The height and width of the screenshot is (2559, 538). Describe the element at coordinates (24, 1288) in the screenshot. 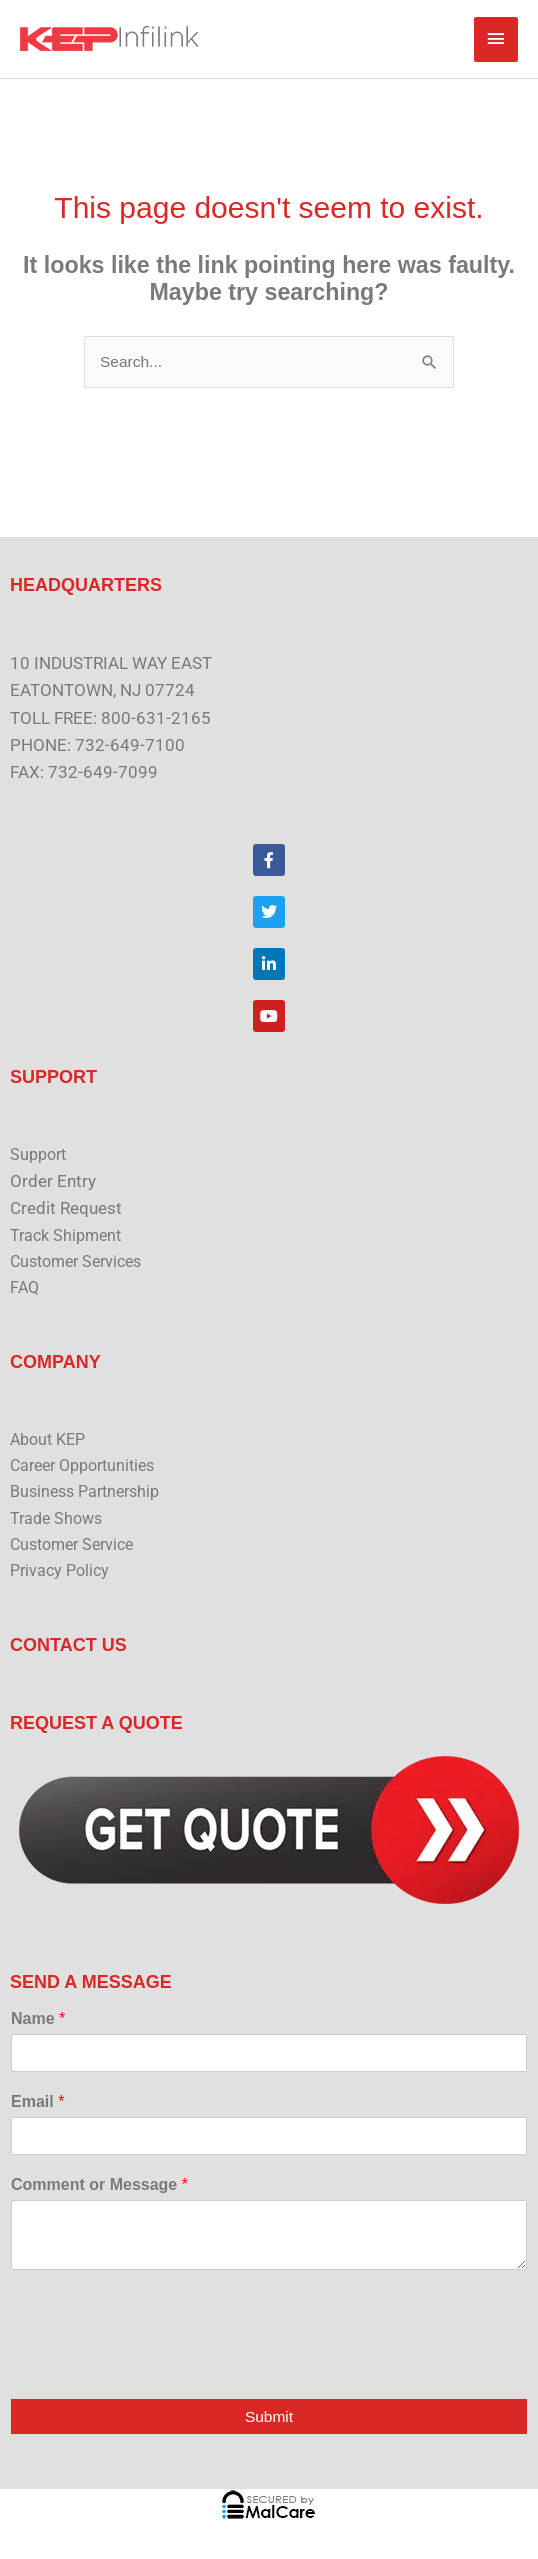

I see `FAQ` at that location.